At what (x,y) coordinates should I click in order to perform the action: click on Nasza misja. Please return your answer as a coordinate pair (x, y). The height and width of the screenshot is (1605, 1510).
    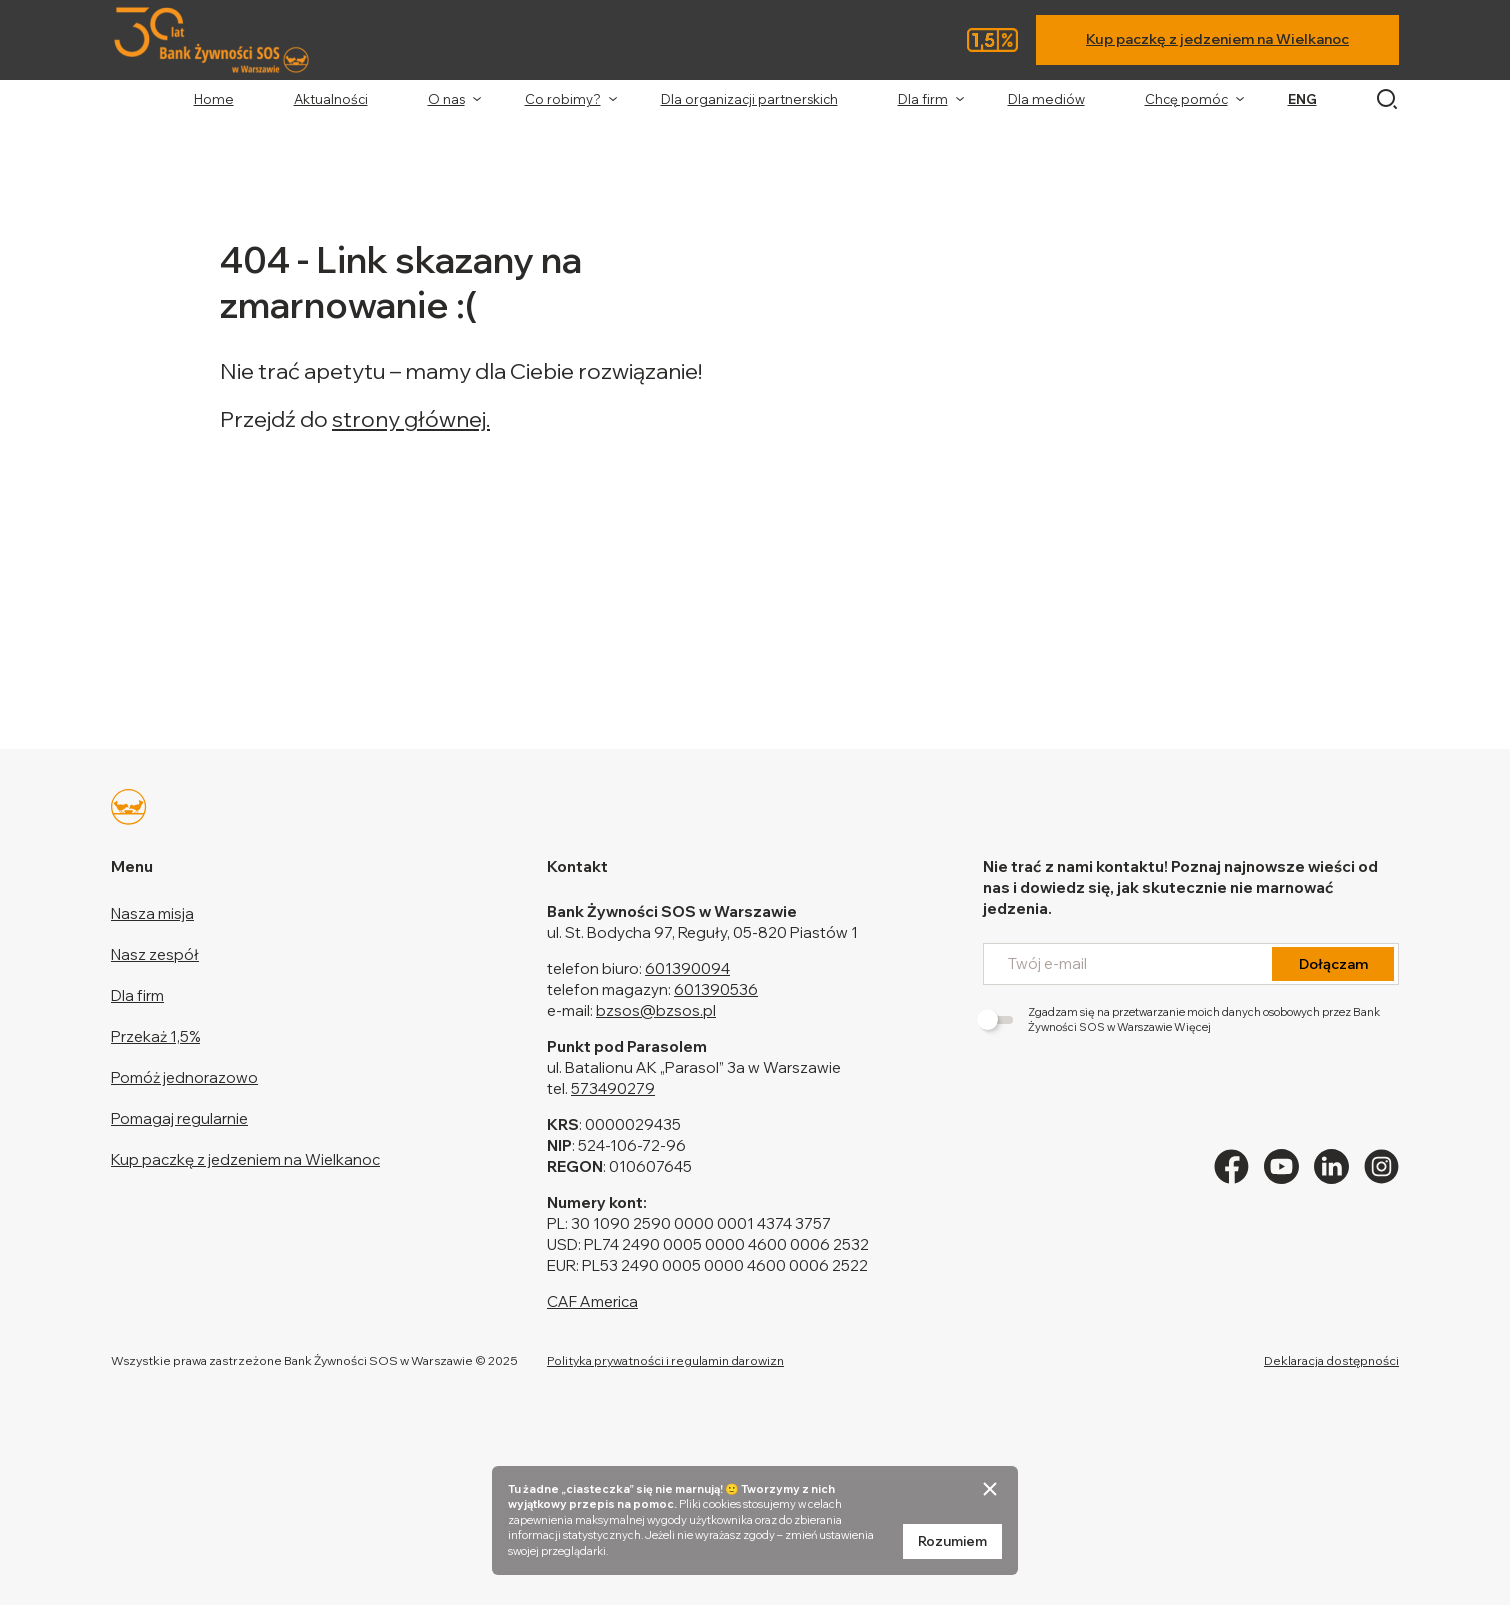
    Looking at the image, I should click on (152, 913).